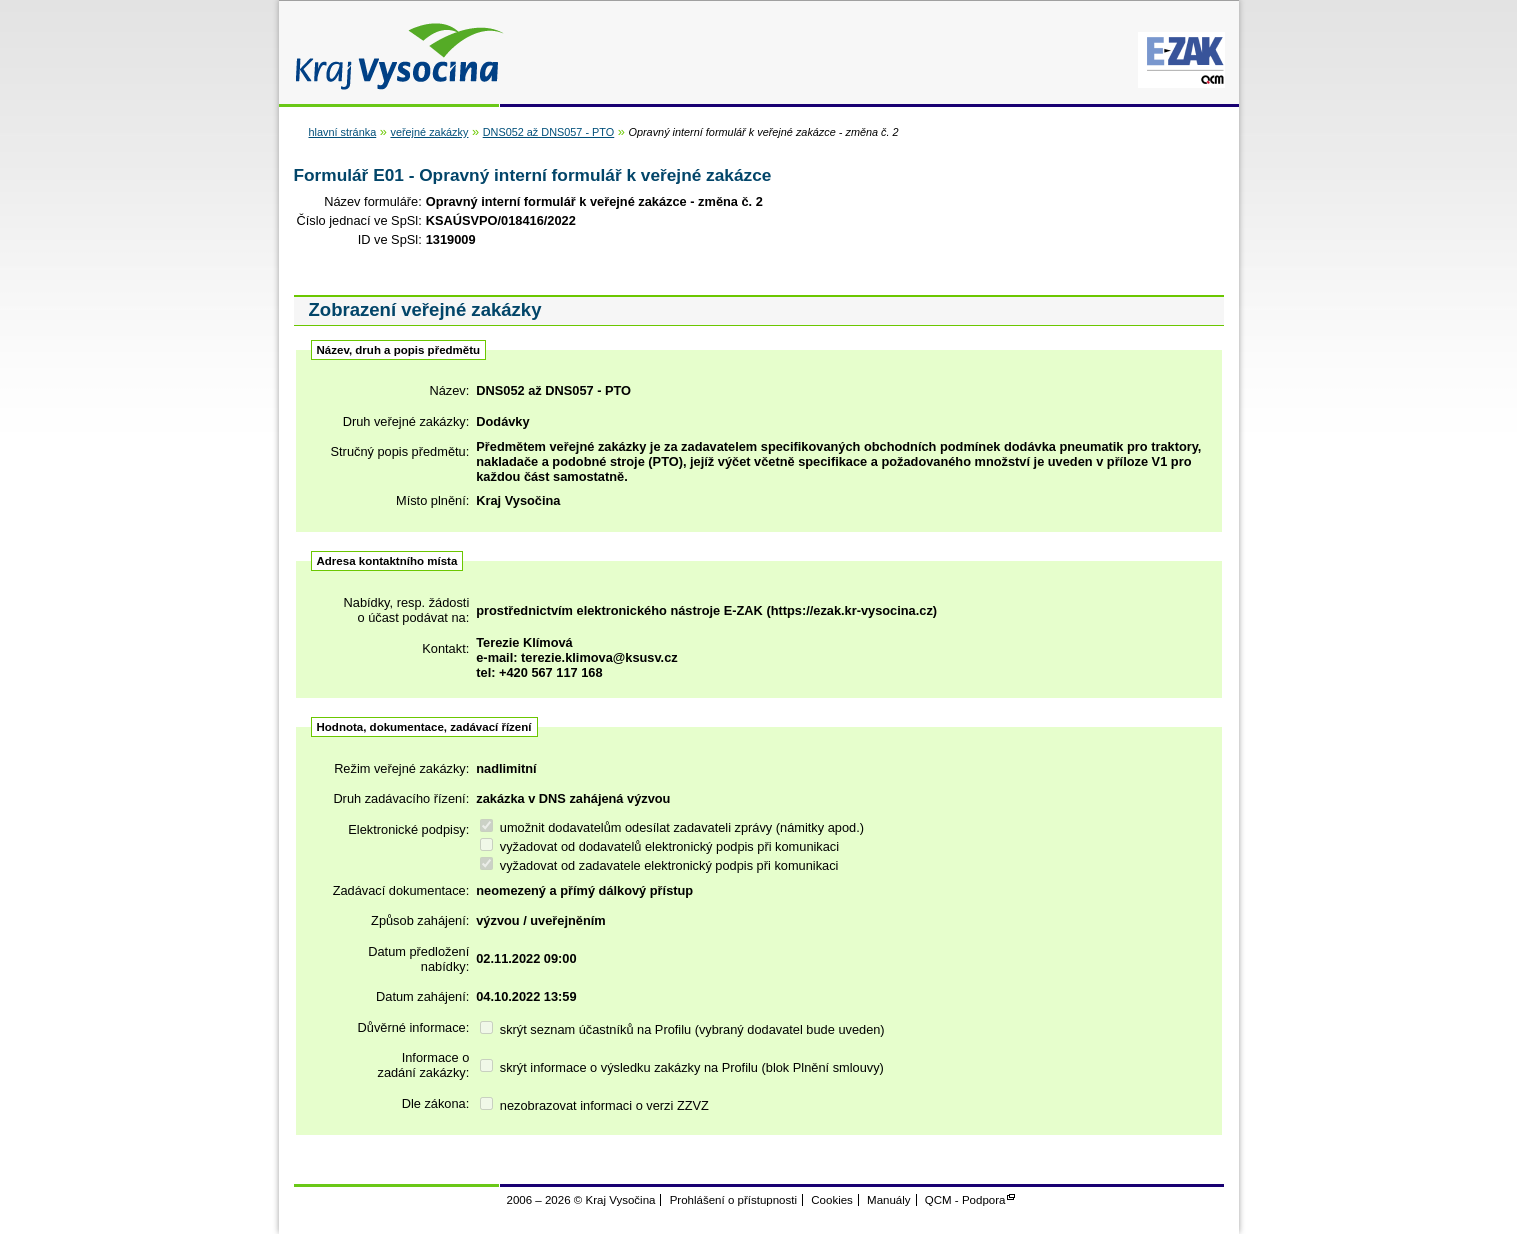  I want to click on vyžadovat od zadavatele elektronický podpis při komunikaci, so click(659, 865).